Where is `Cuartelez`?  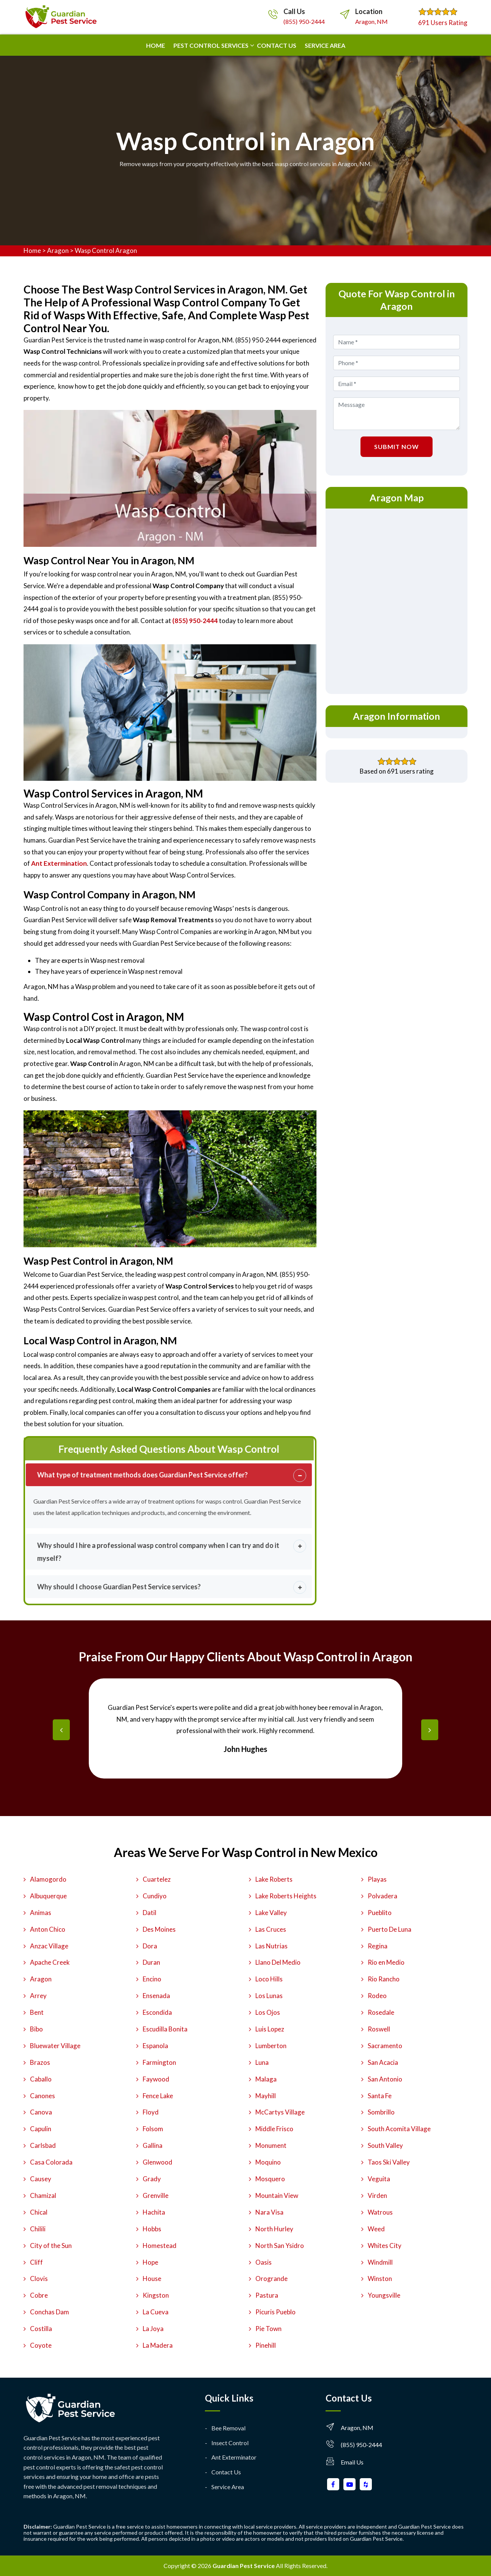
Cuartelez is located at coordinates (157, 1879).